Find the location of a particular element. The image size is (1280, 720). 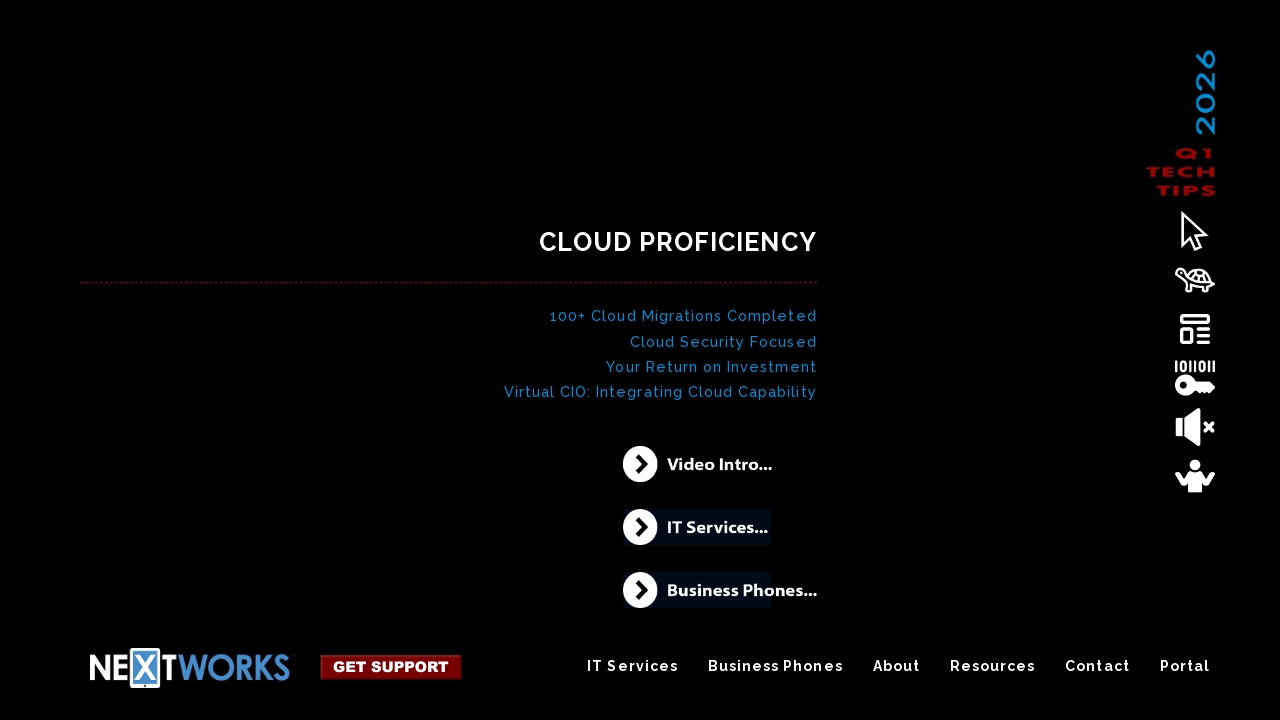

About is located at coordinates (896, 675).